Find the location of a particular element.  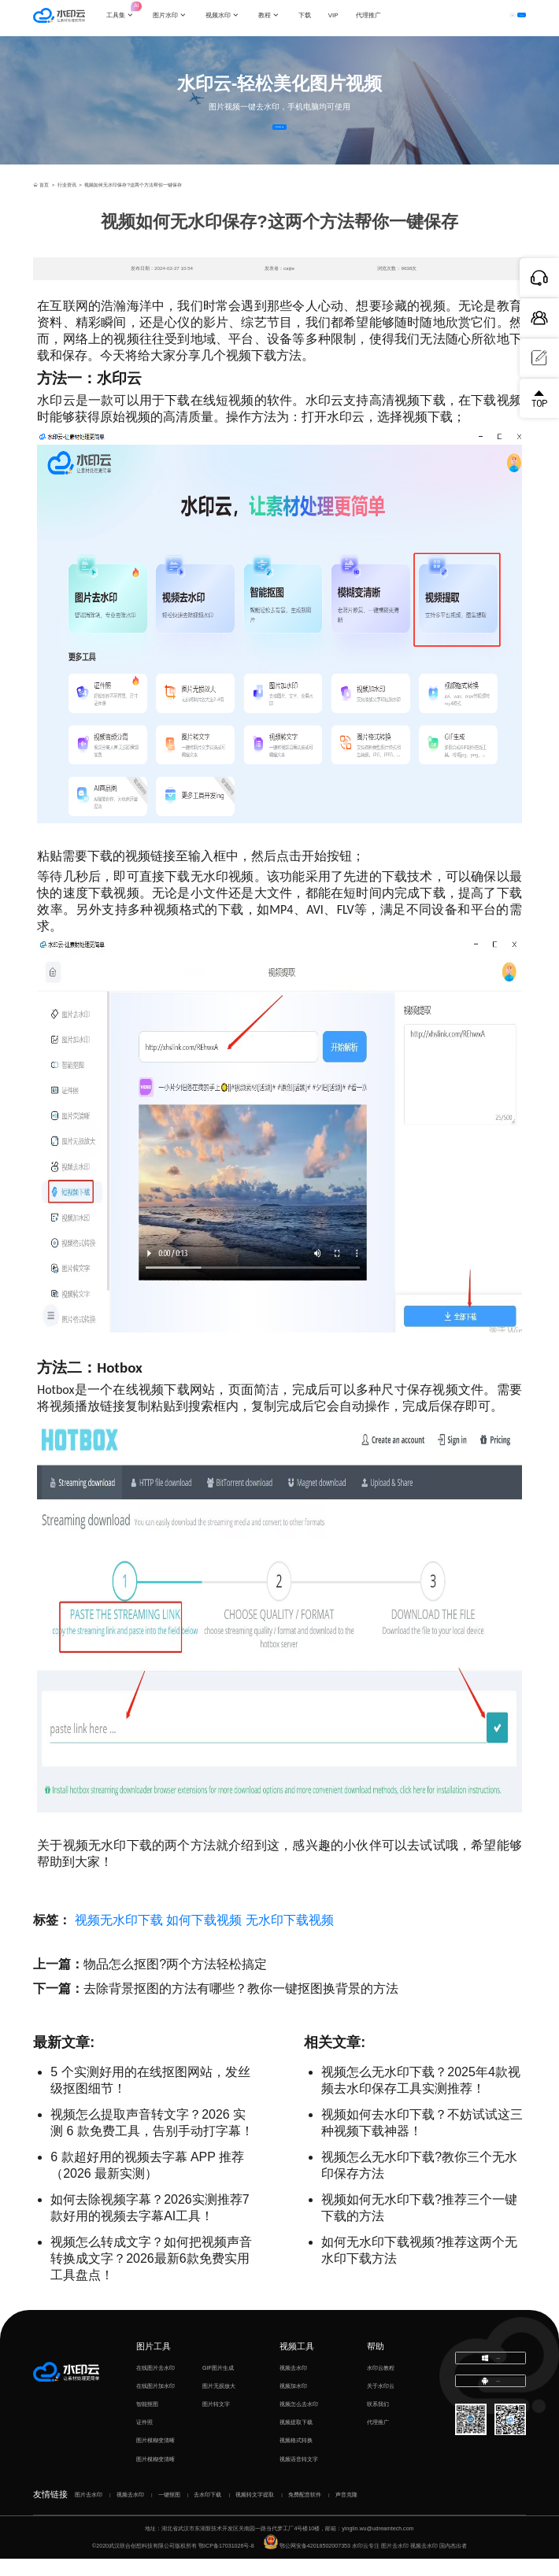

视频语音转文字 is located at coordinates (299, 2476).